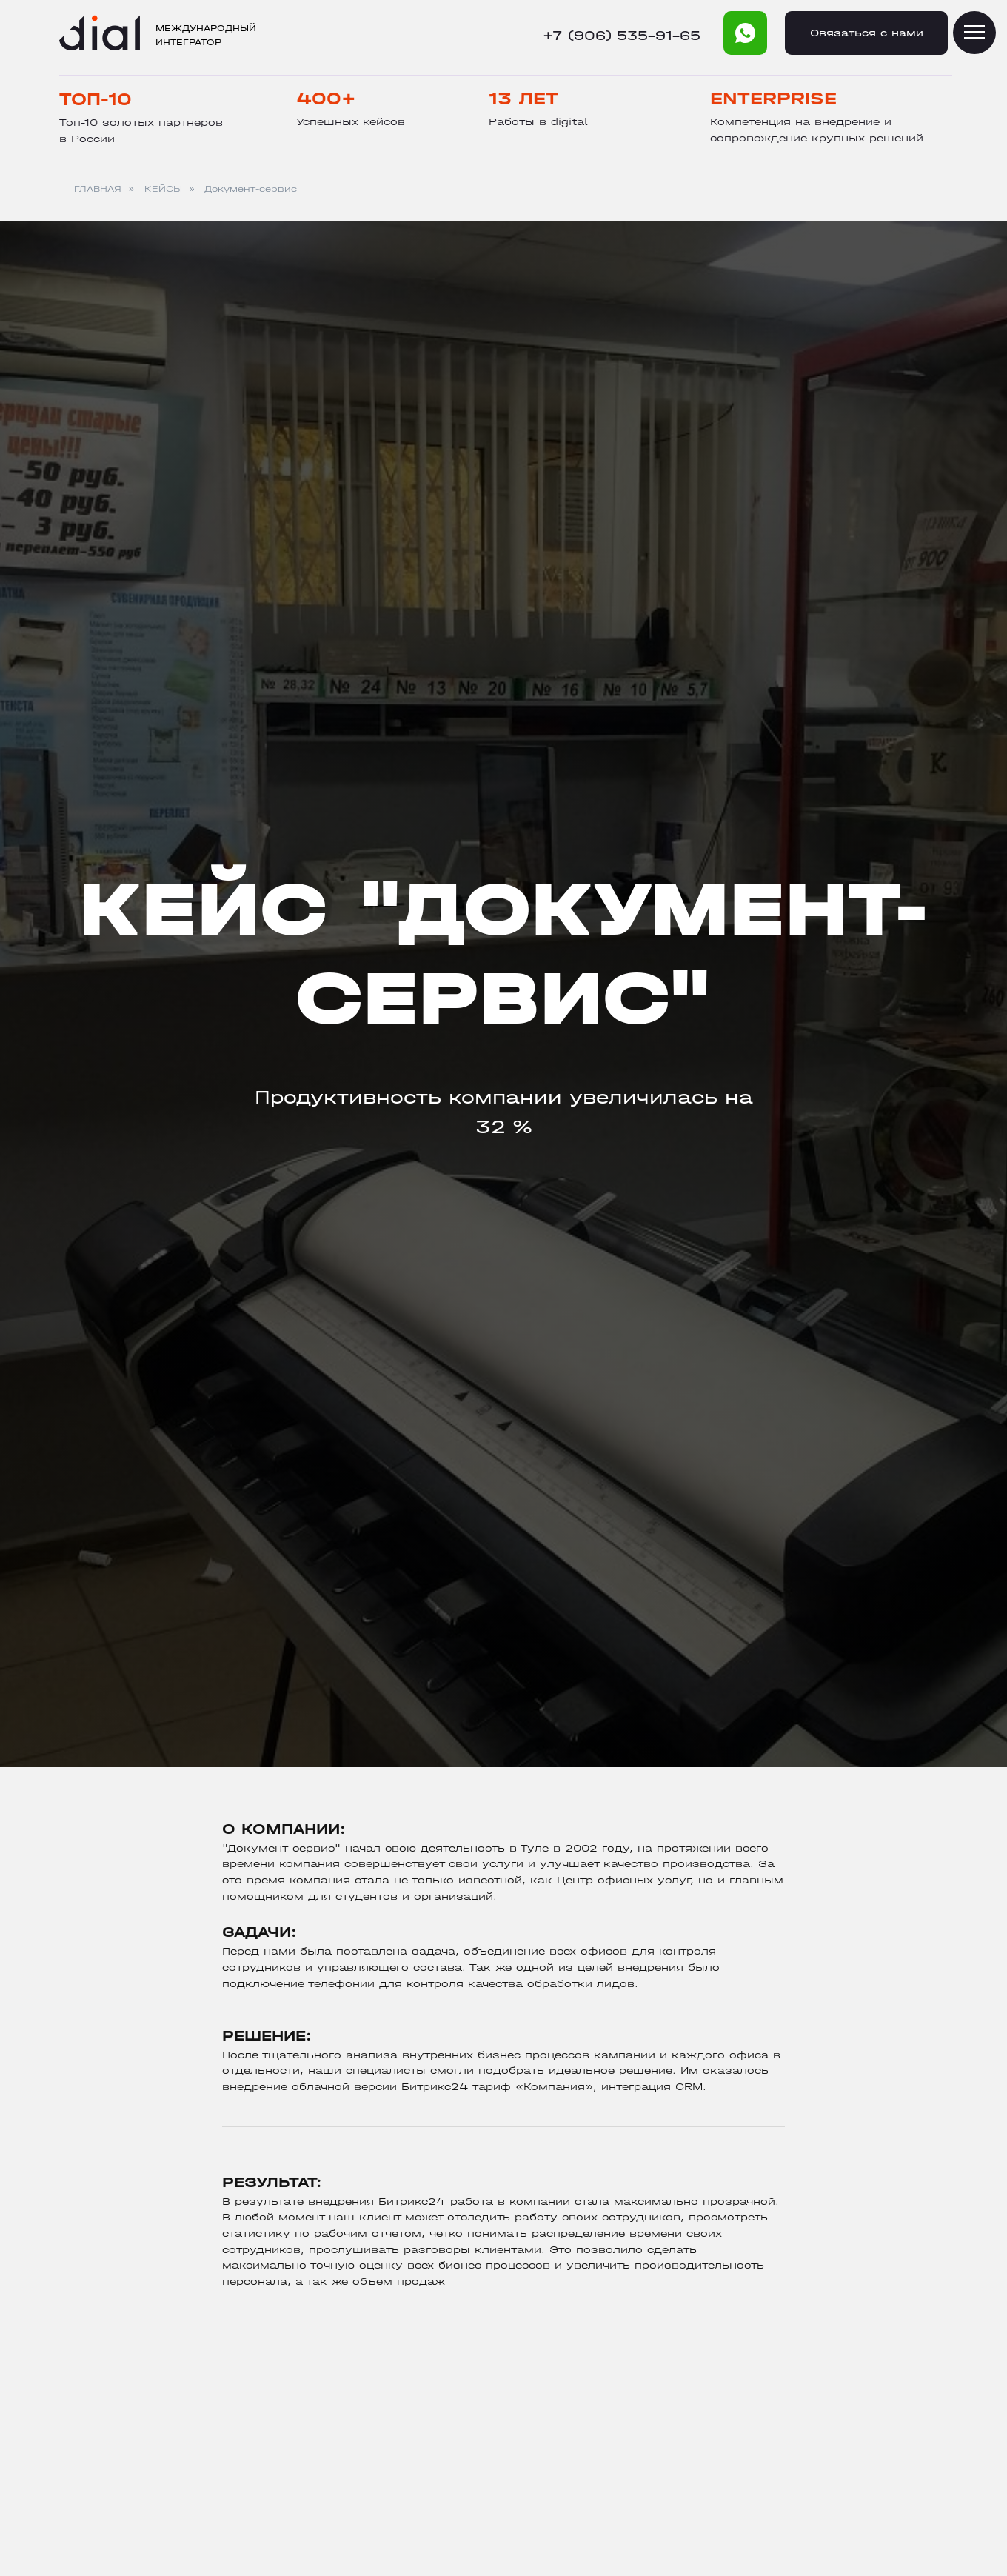 The height and width of the screenshot is (2576, 1007). I want to click on Топ-10, so click(95, 99).